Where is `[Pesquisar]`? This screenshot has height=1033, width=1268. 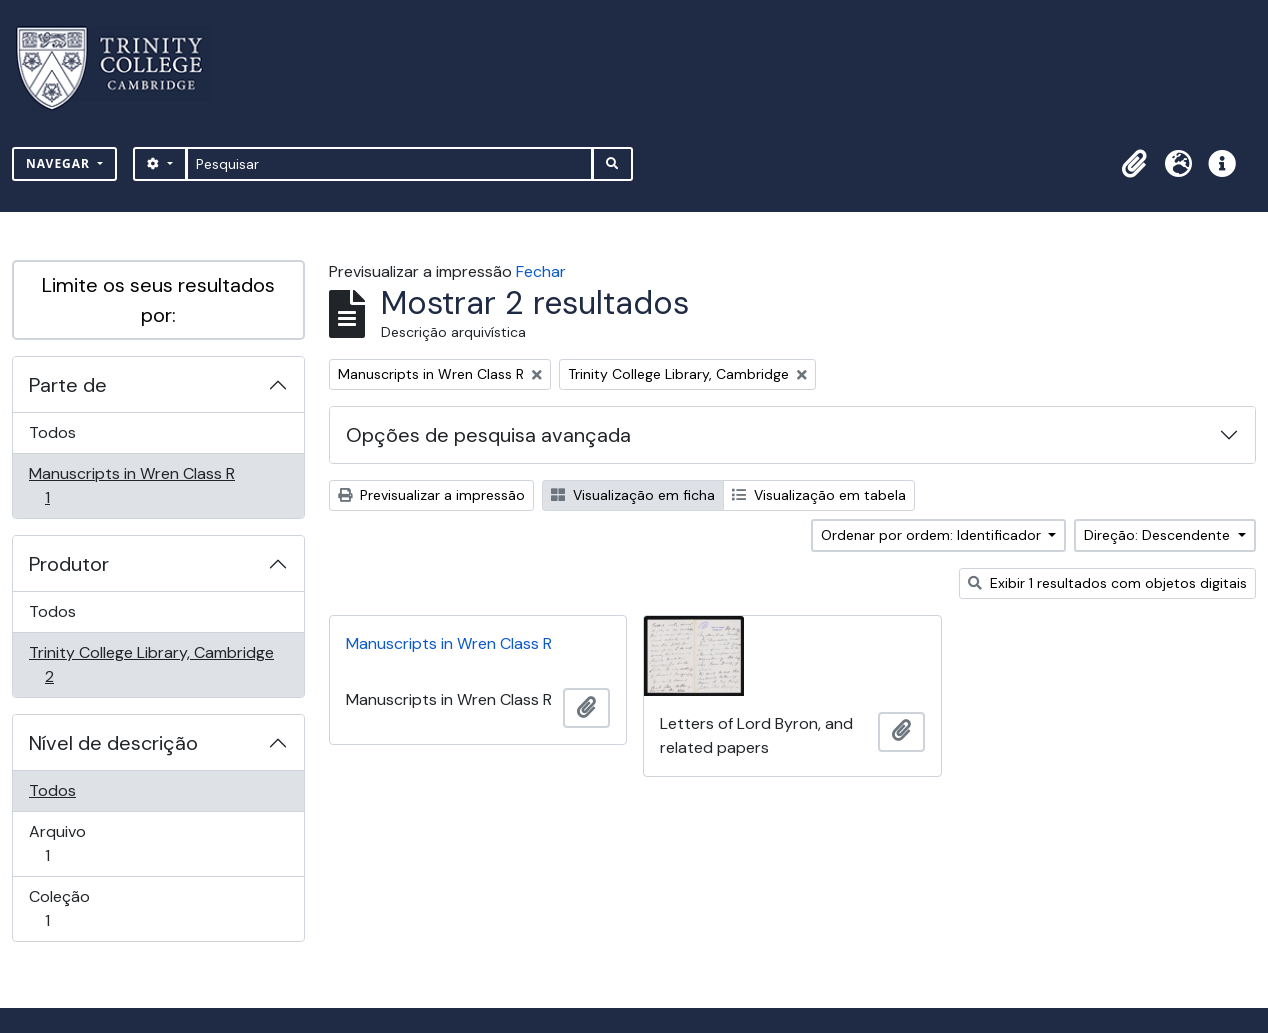 [Pesquisar] is located at coordinates (389, 164).